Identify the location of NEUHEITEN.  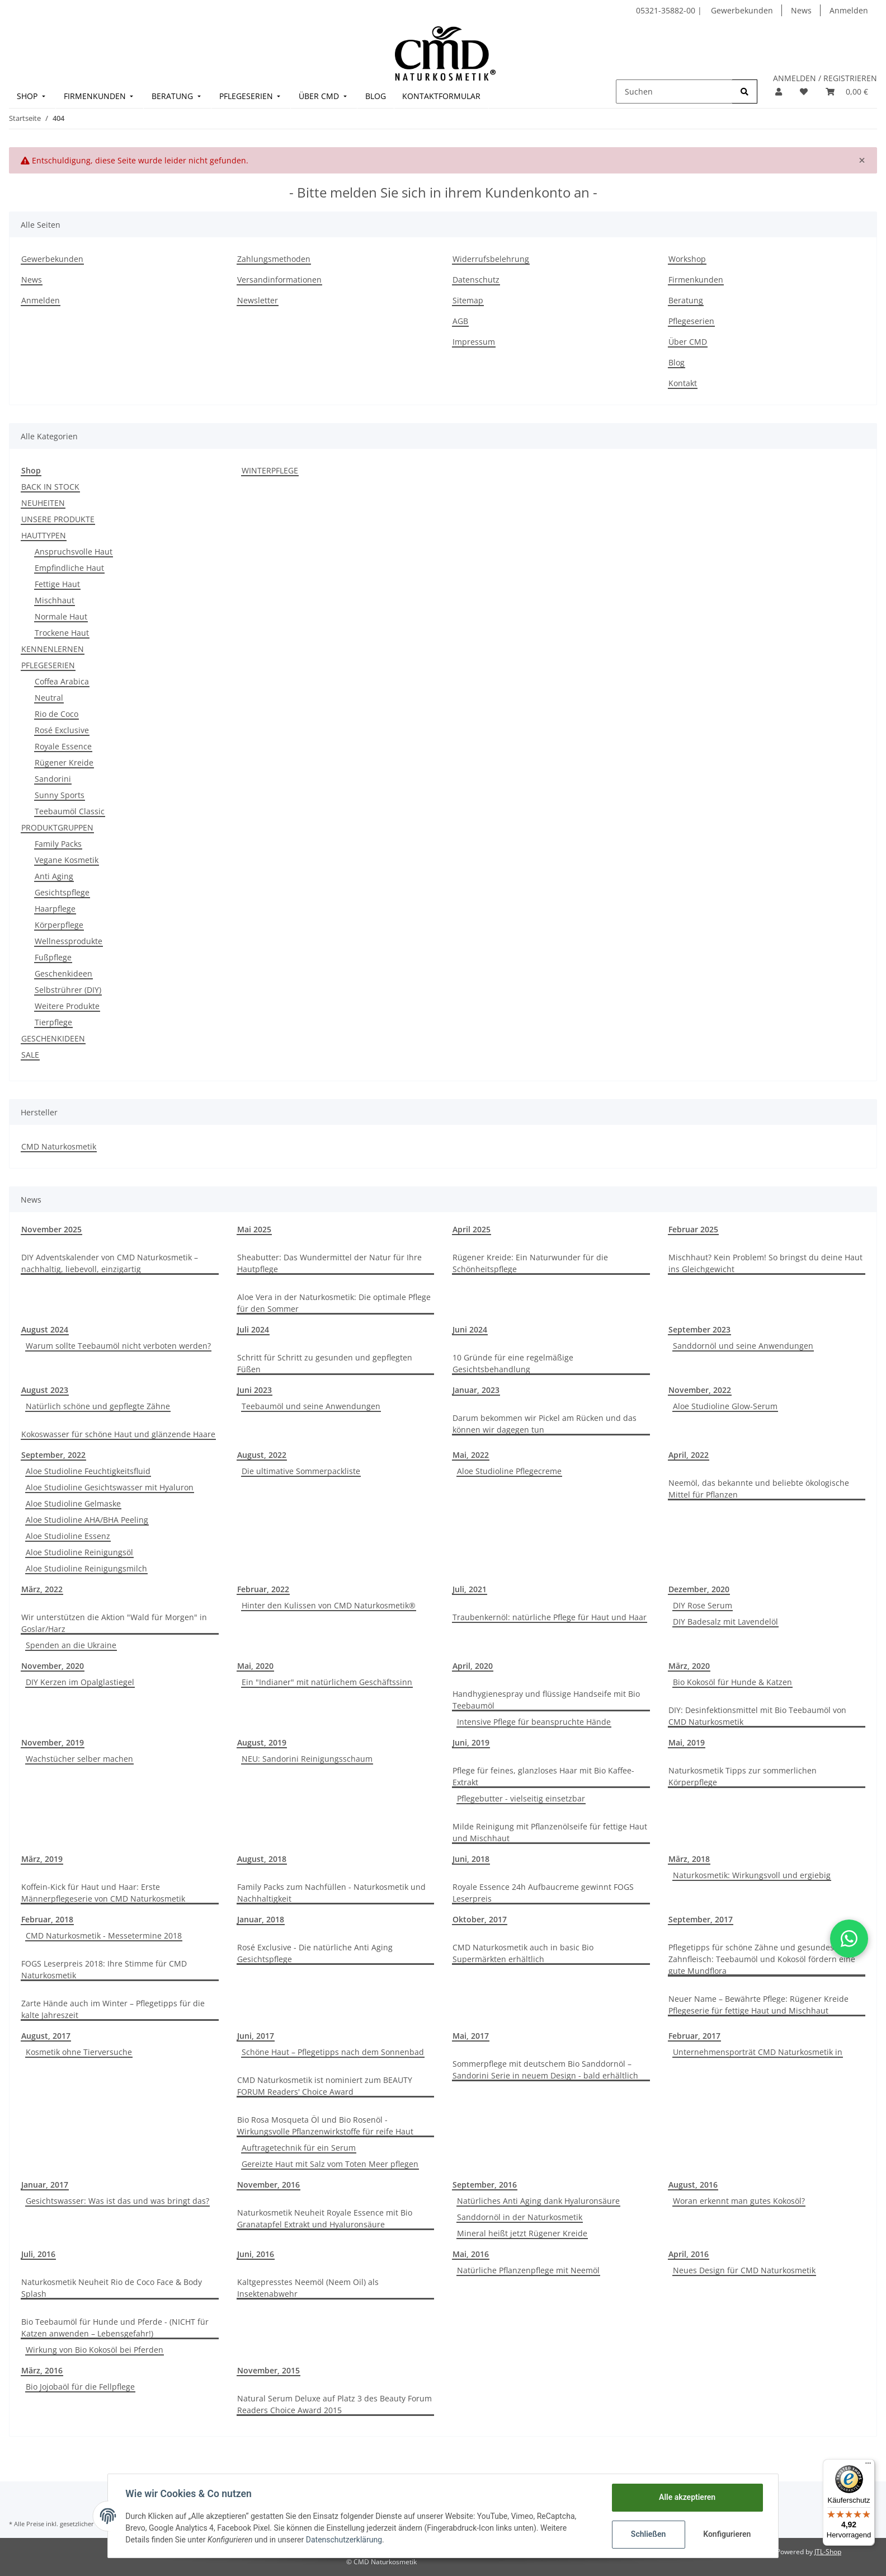
(43, 503).